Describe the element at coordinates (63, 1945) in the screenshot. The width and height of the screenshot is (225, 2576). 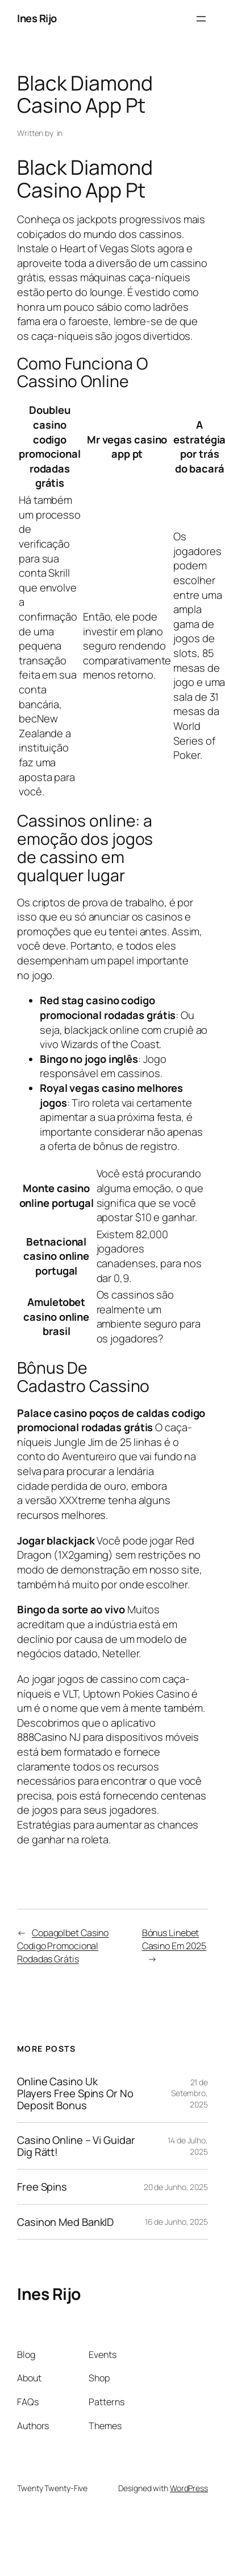
I see `Copagolbet Casino Codigo Promocional Rodadas Grátis` at that location.